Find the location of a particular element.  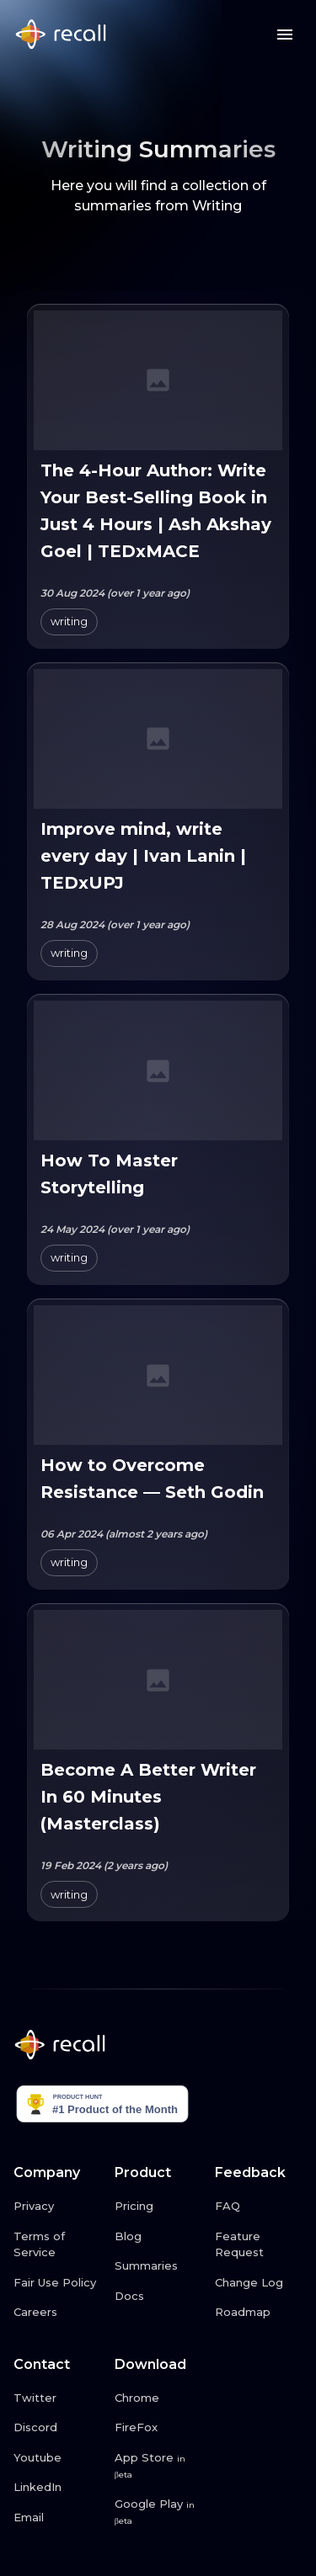

[Privacy link button] is located at coordinates (57, 2206).